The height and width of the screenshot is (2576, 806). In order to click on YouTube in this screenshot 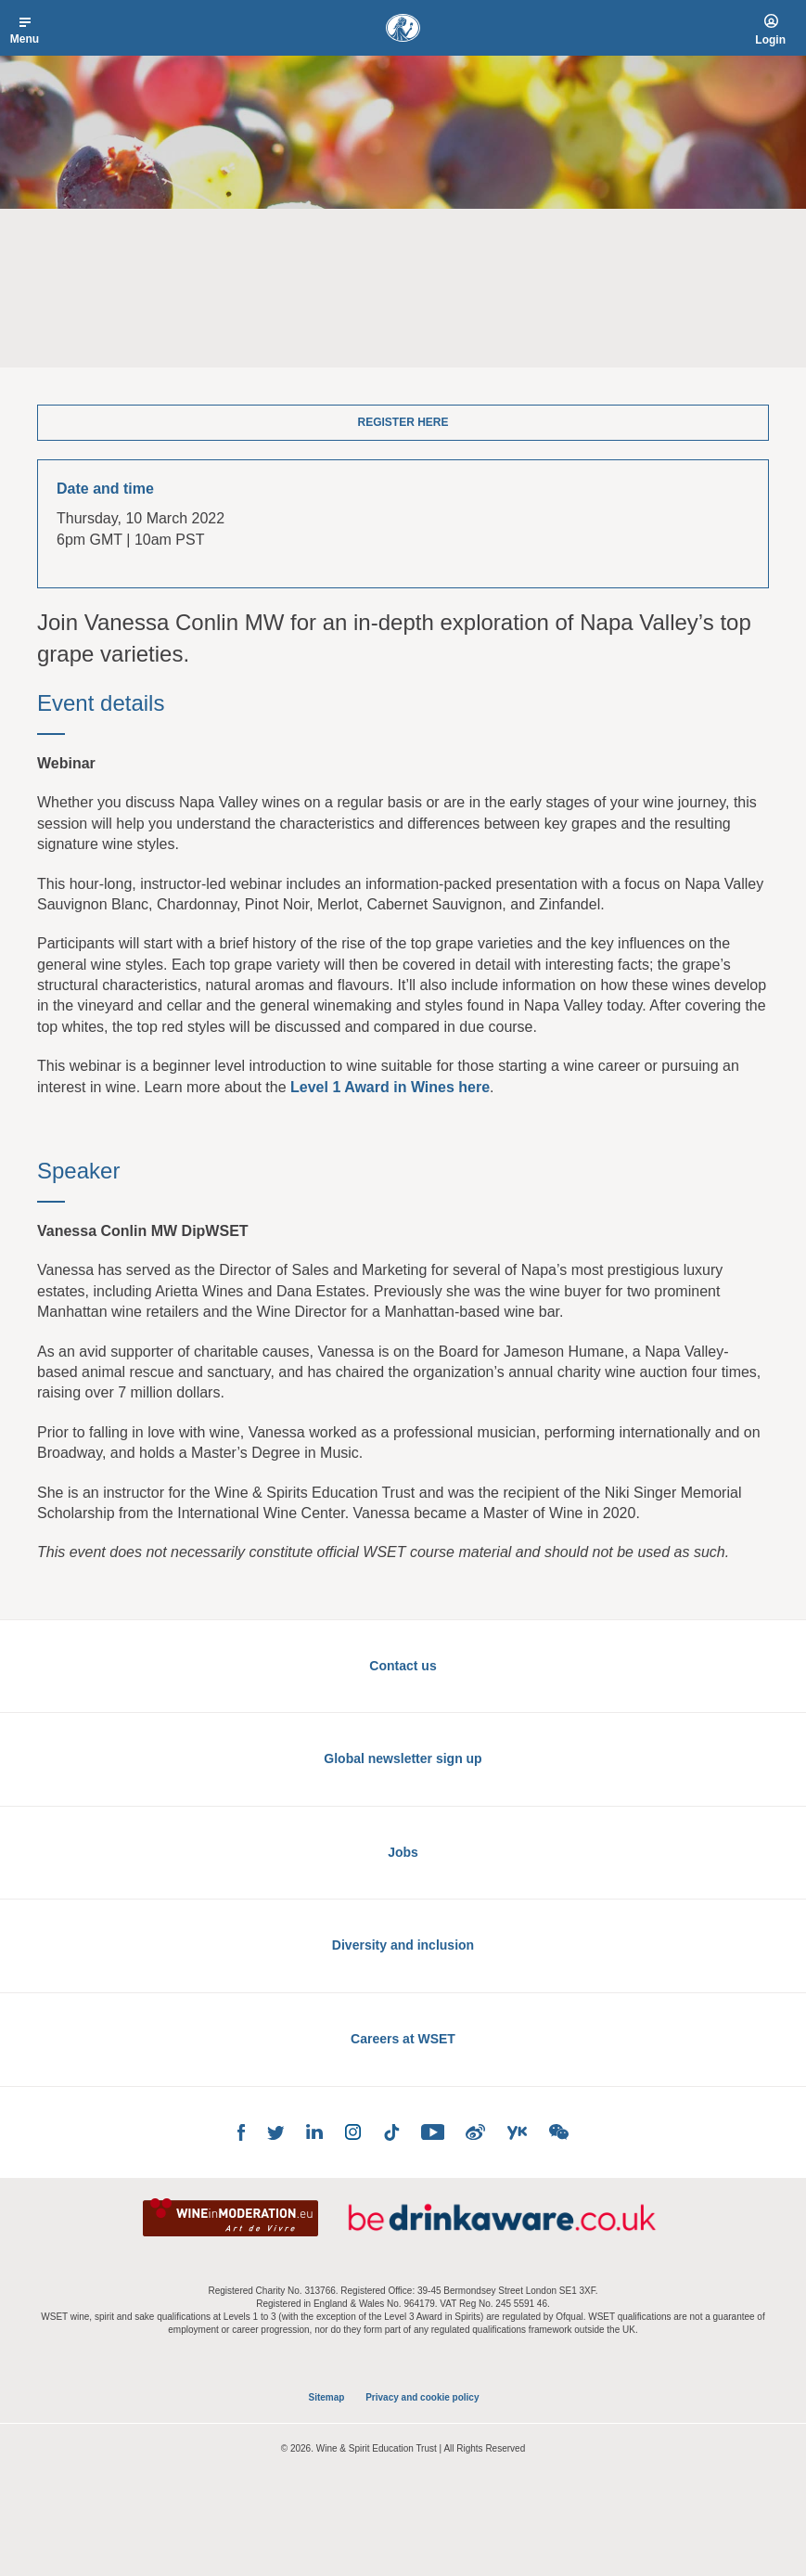, I will do `click(432, 2132)`.